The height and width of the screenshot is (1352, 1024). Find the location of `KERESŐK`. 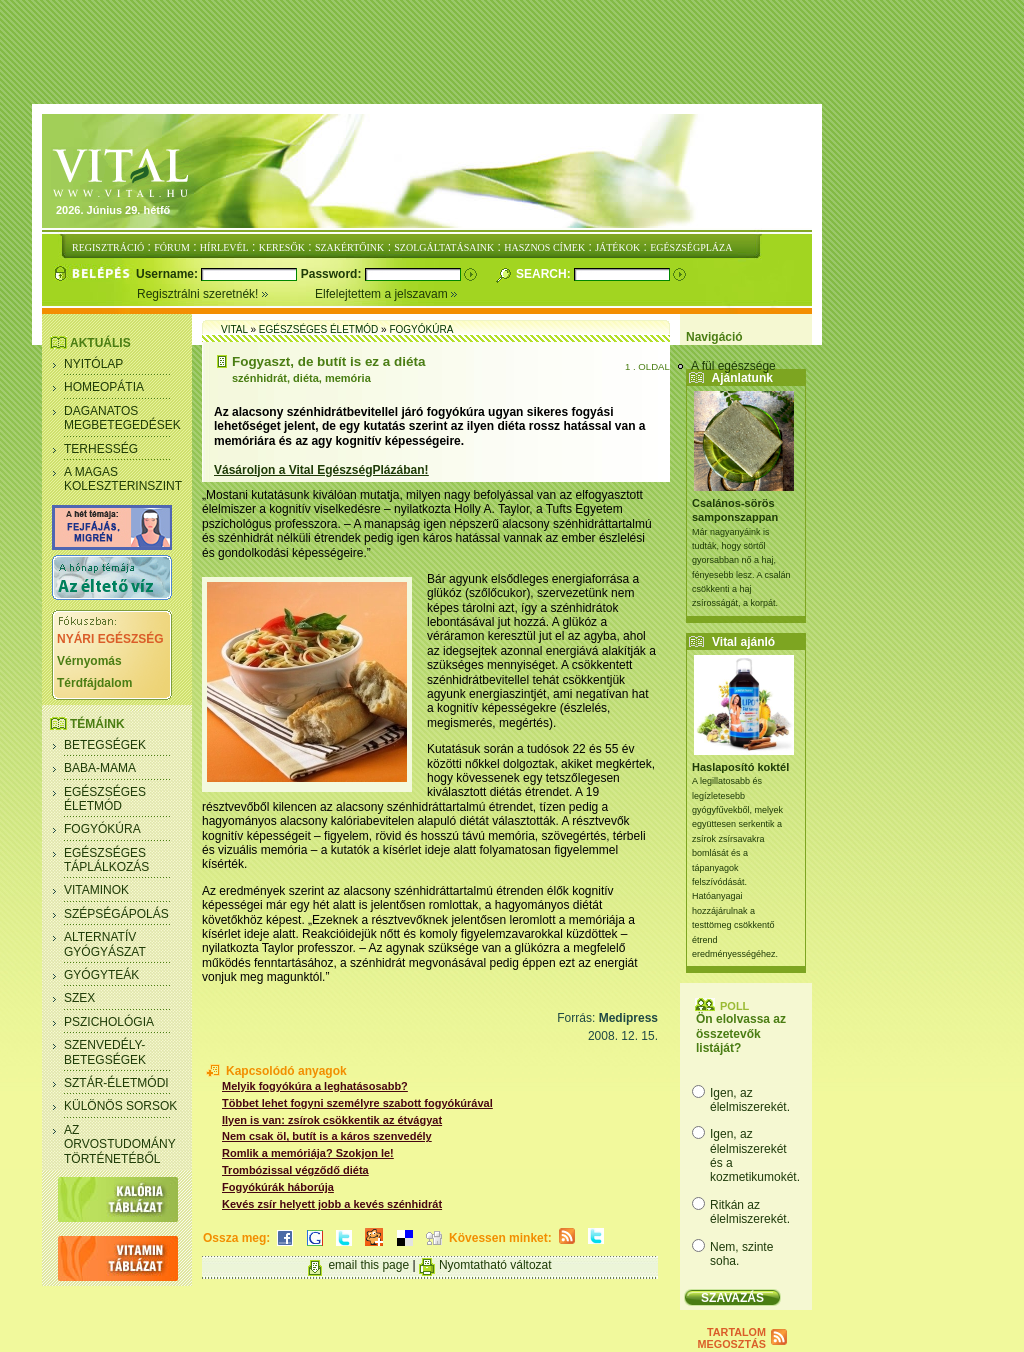

KERESŐK is located at coordinates (282, 247).